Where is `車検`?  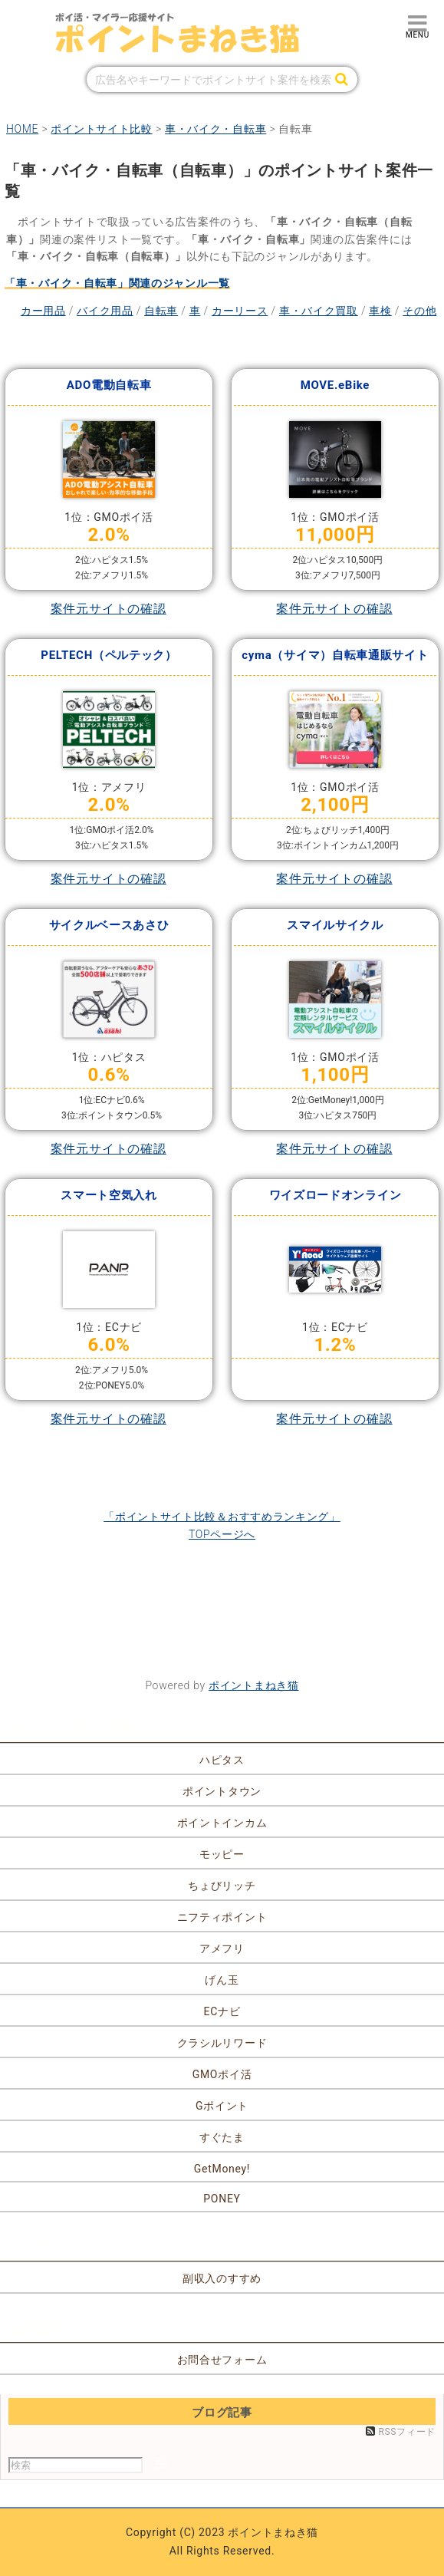 車検 is located at coordinates (380, 311).